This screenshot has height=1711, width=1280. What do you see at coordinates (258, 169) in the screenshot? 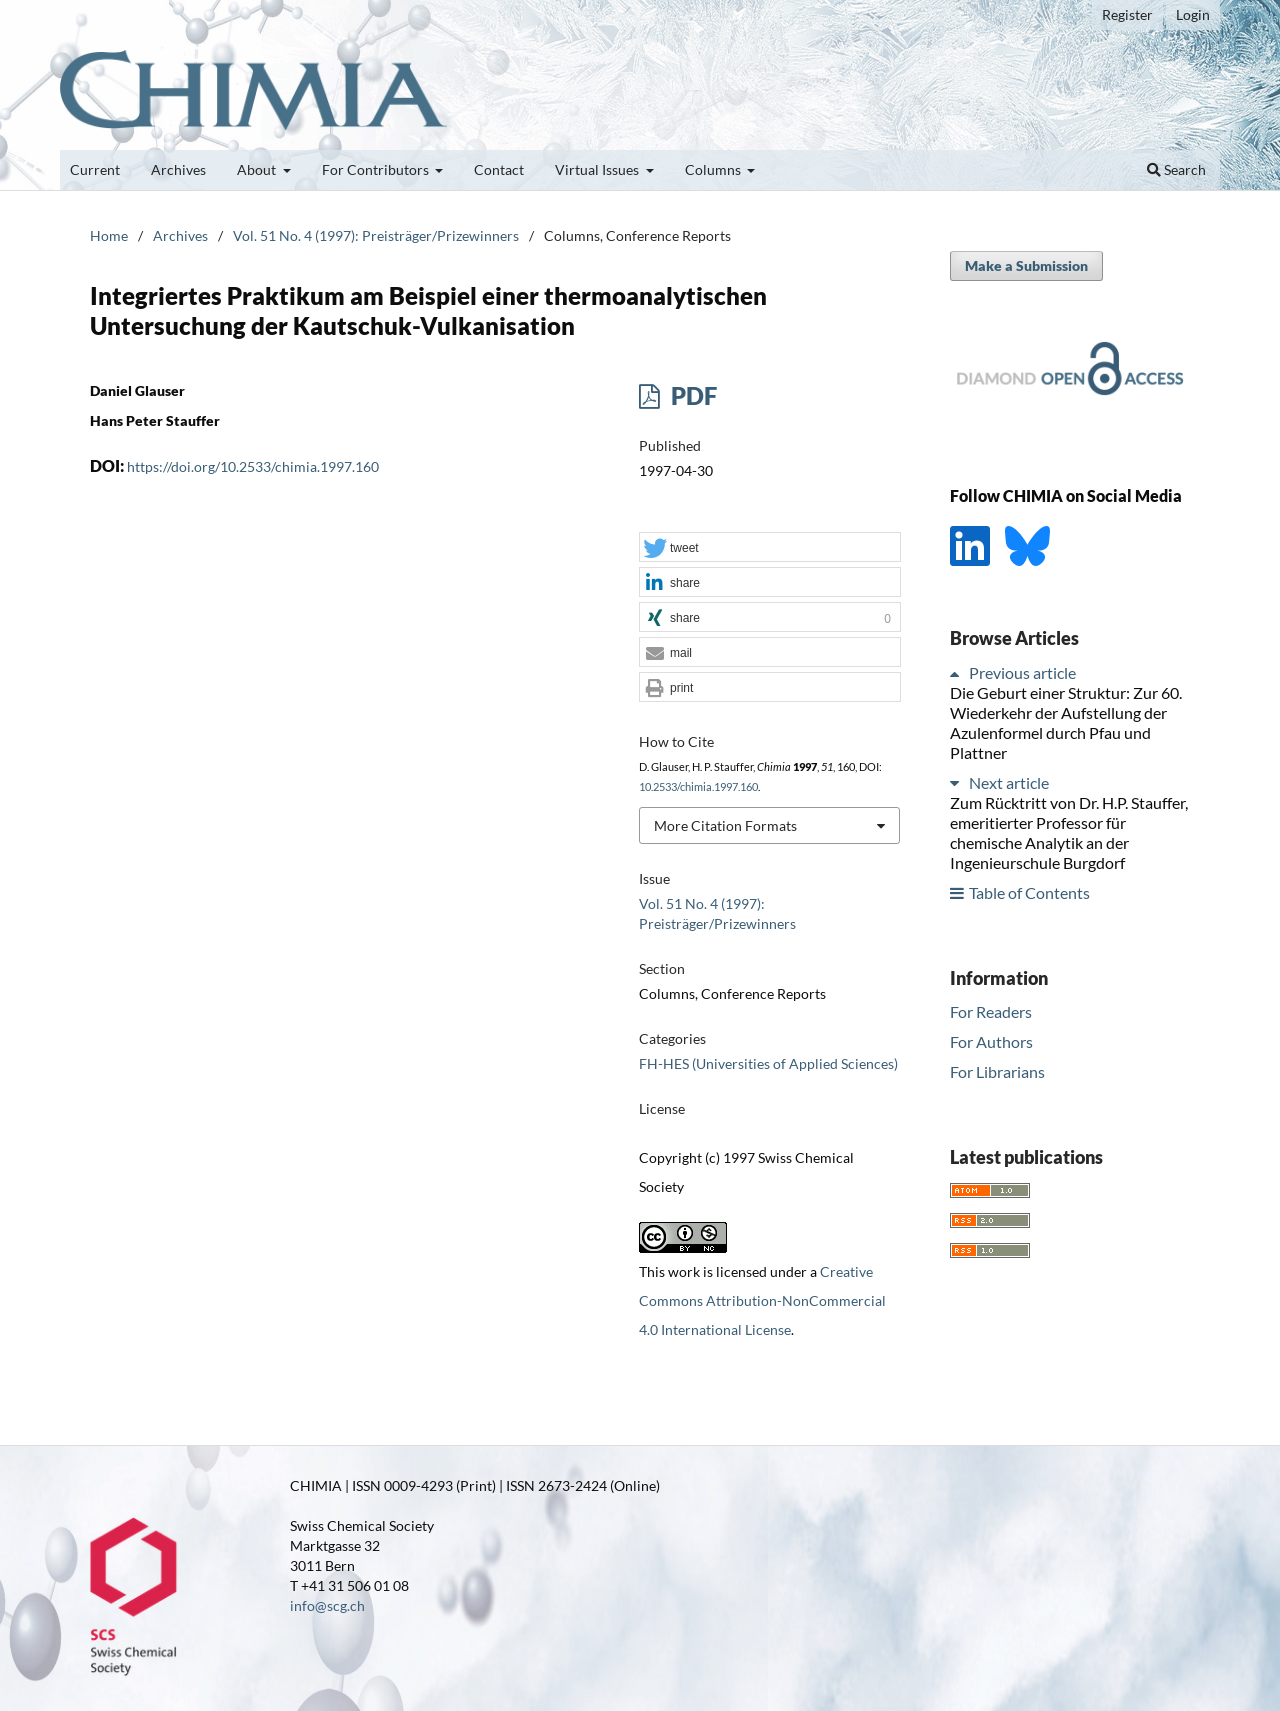
I see `About` at bounding box center [258, 169].